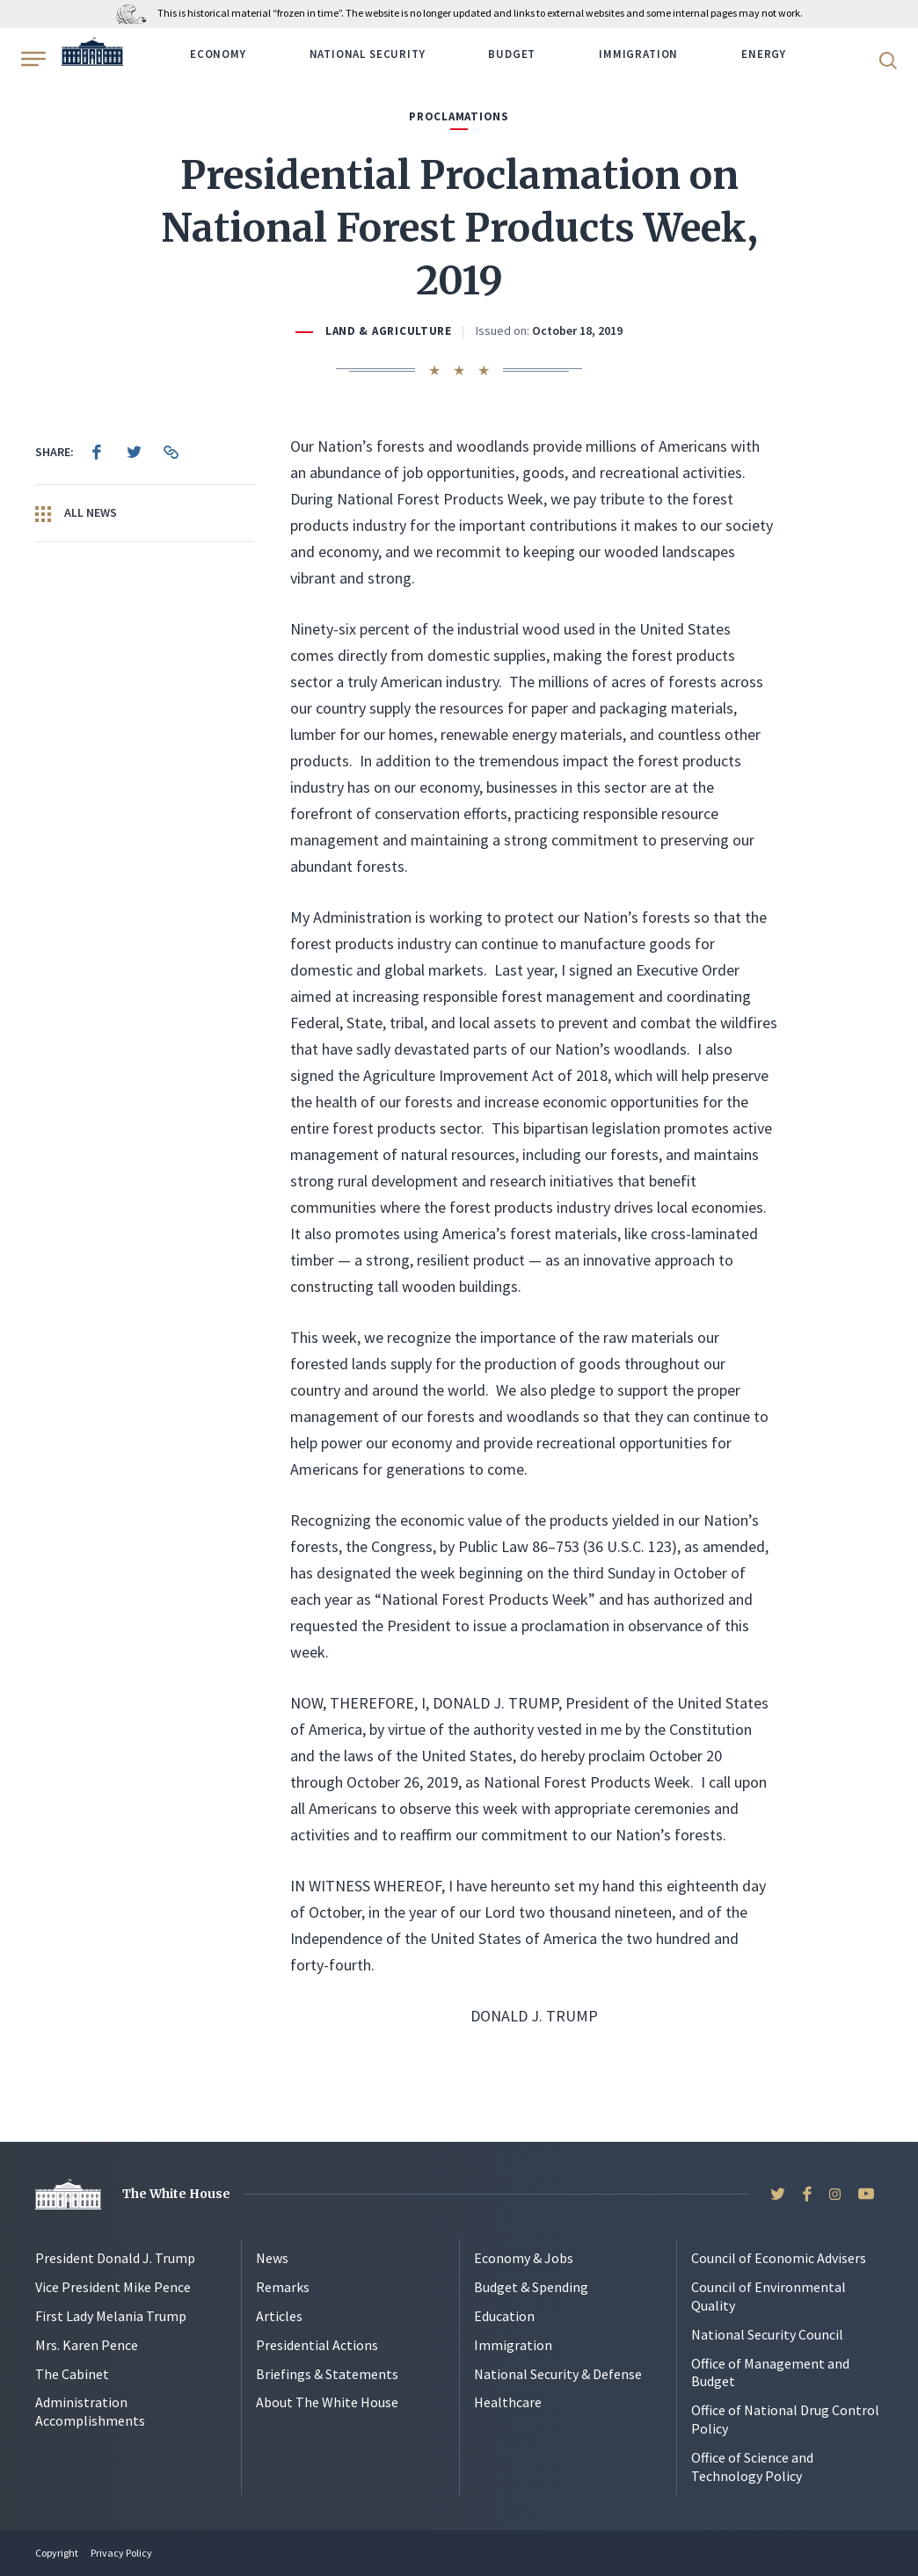 Image resolution: width=918 pixels, height=2576 pixels. What do you see at coordinates (531, 2287) in the screenshot?
I see `Budget & Spending` at bounding box center [531, 2287].